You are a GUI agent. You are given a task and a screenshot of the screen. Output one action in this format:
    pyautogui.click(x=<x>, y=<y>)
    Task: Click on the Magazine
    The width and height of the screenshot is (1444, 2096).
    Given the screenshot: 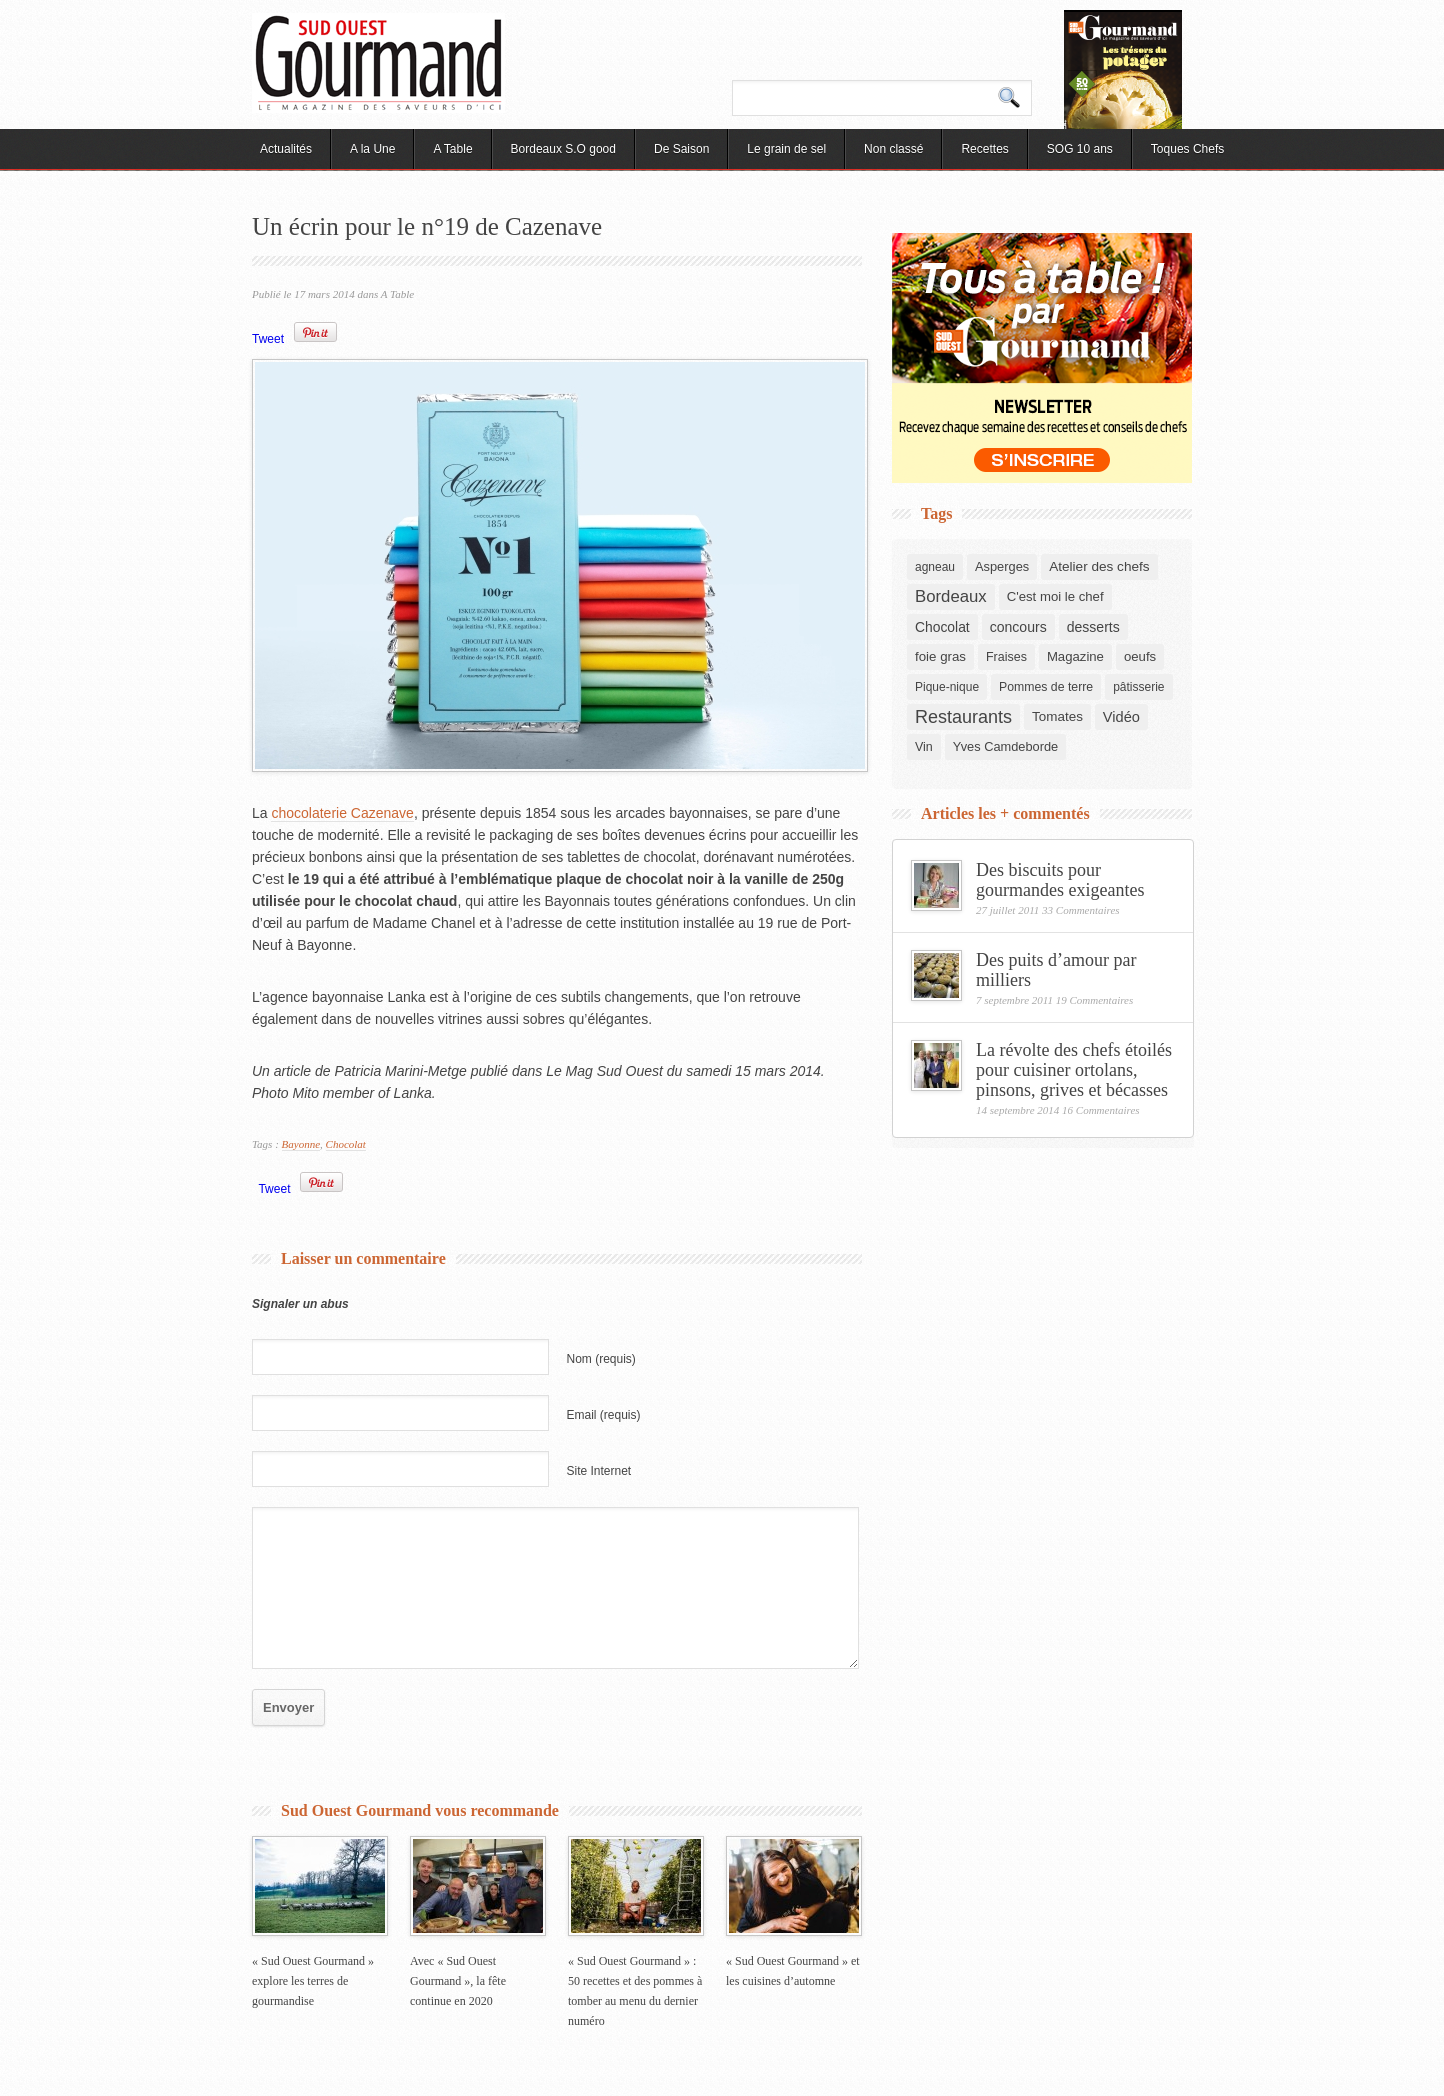 What is the action you would take?
    pyautogui.click(x=1075, y=656)
    